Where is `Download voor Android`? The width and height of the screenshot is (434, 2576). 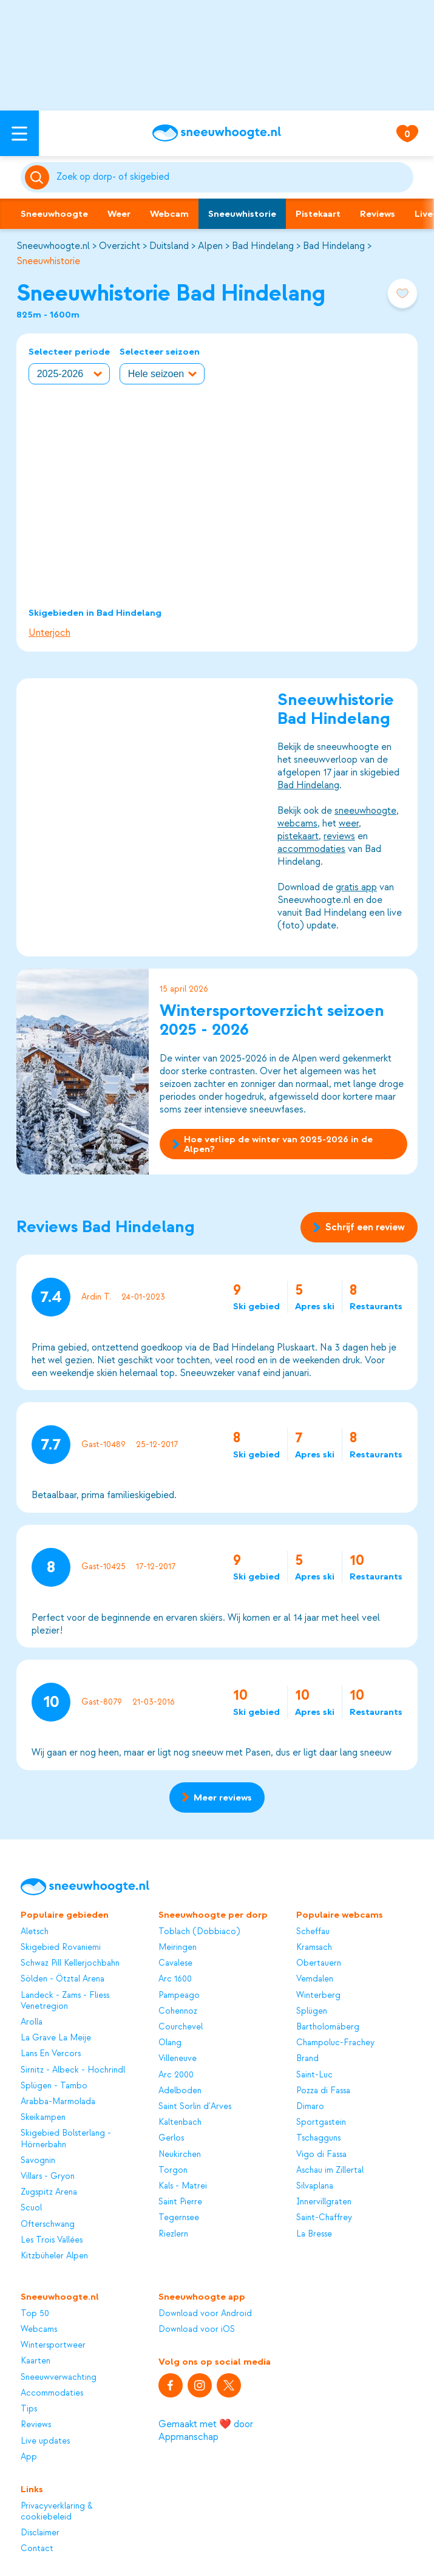 Download voor Android is located at coordinates (205, 2313).